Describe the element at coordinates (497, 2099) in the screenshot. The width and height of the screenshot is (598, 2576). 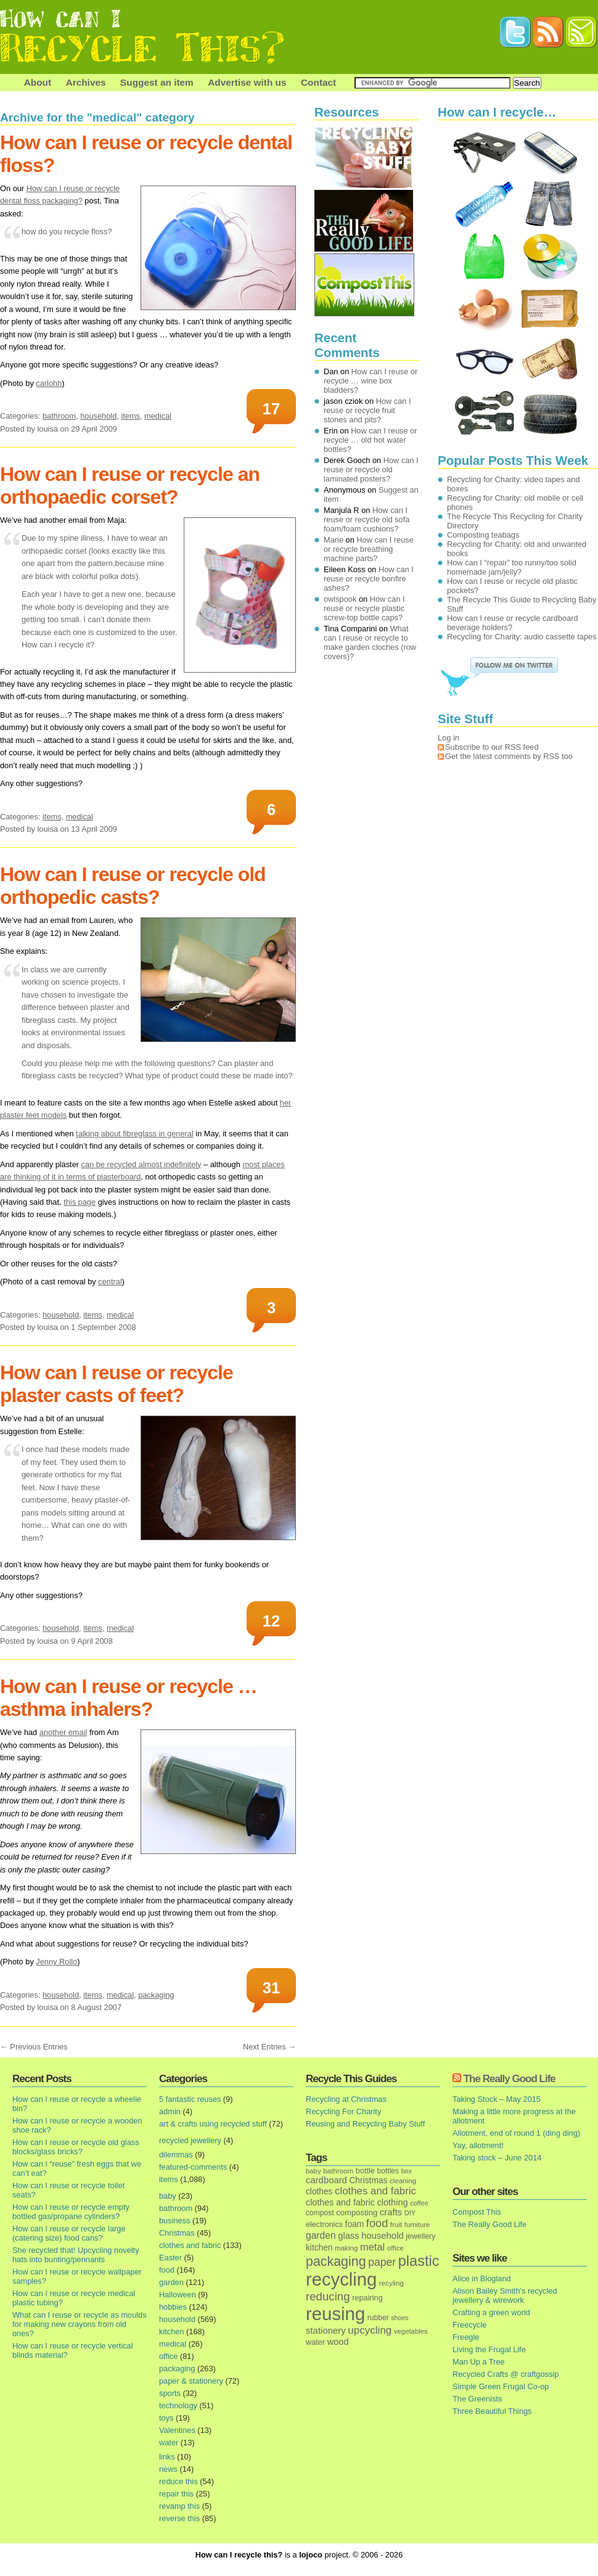
I see `Taking Stock – May 2015` at that location.